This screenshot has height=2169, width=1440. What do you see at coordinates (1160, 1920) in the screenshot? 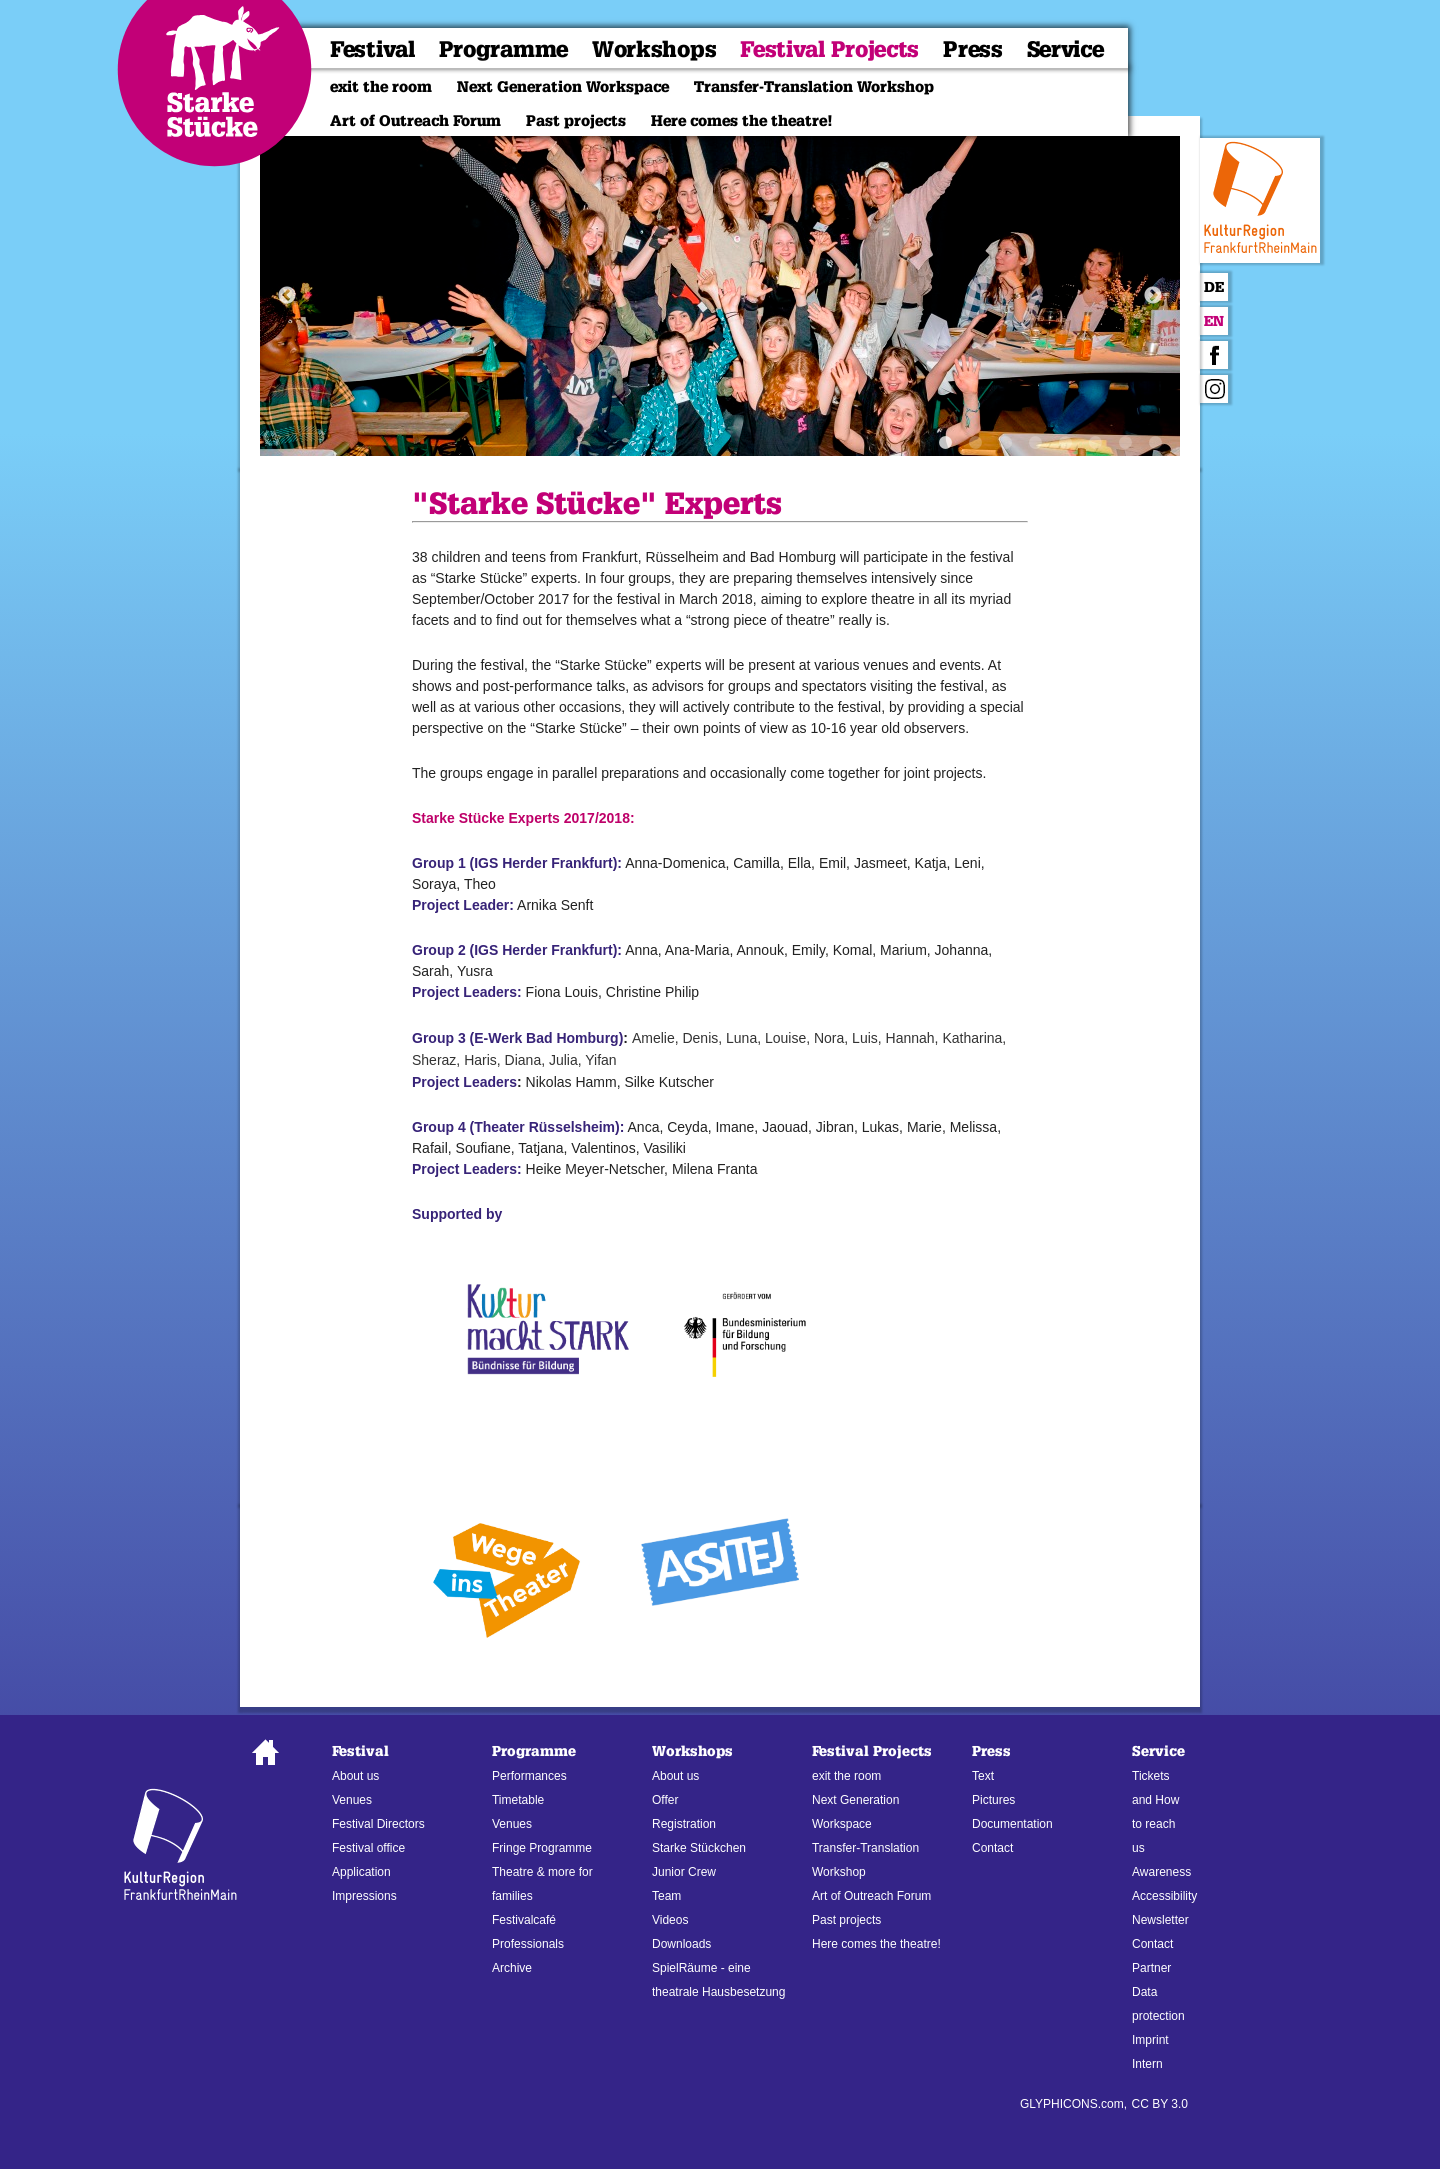
I see `Newsletter` at bounding box center [1160, 1920].